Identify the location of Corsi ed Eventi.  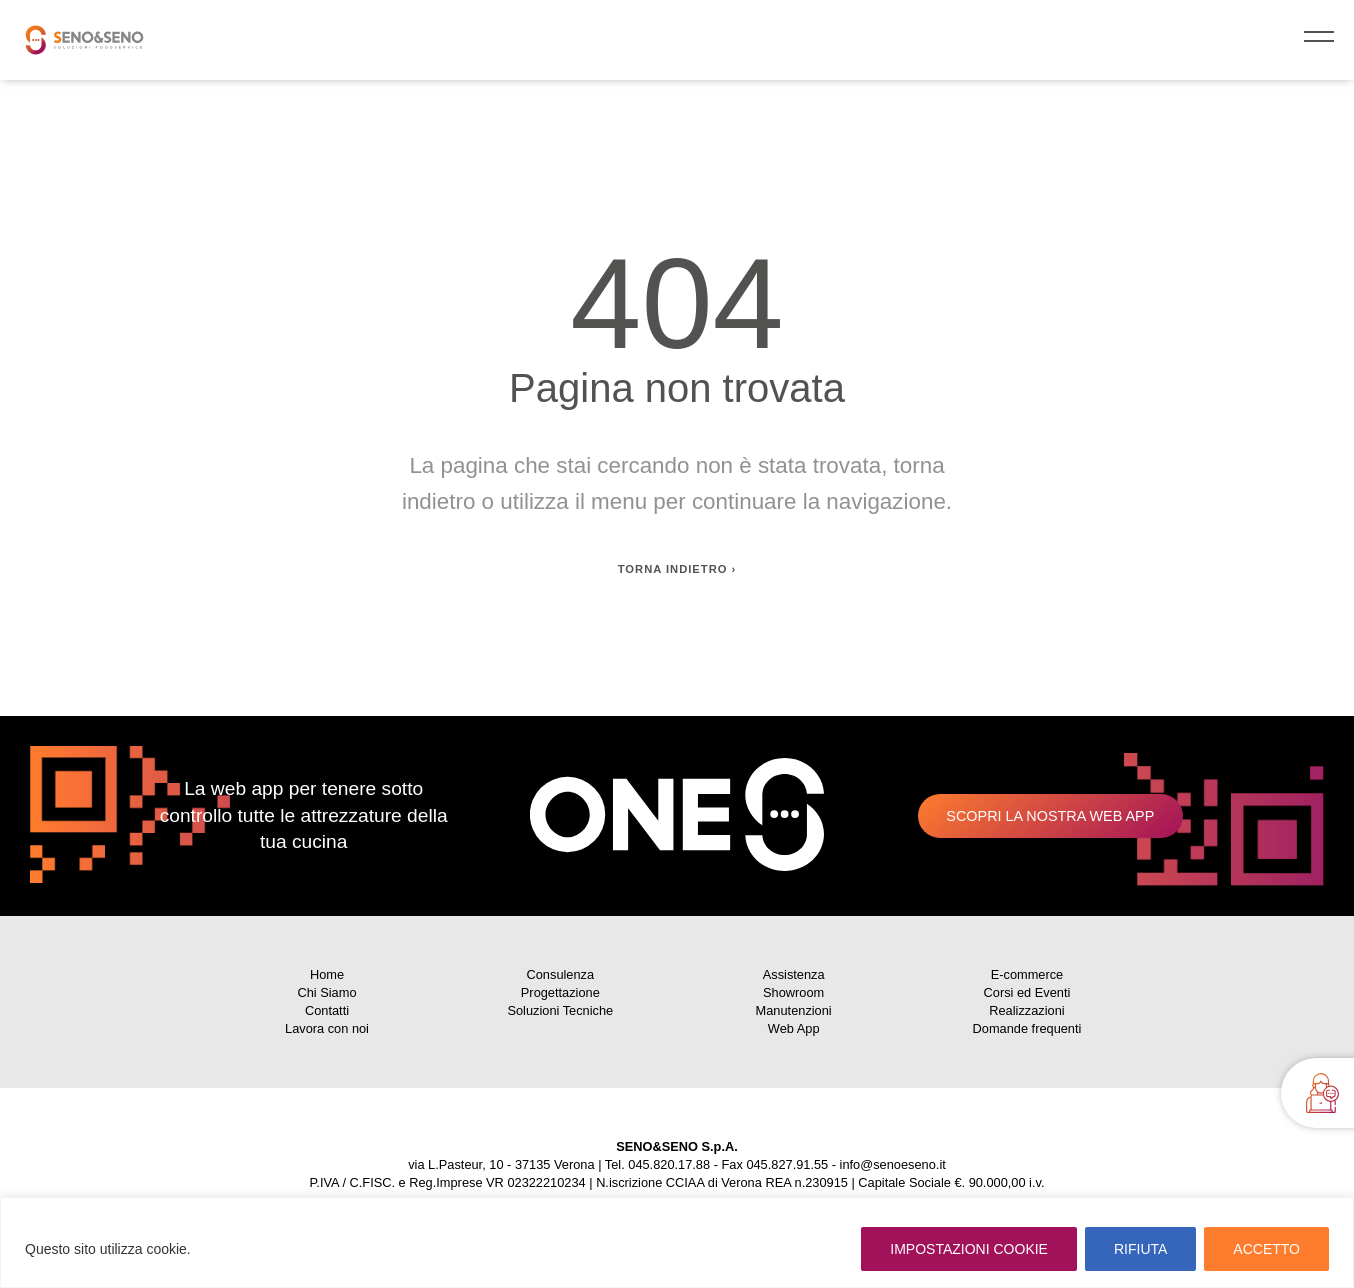
(1027, 992).